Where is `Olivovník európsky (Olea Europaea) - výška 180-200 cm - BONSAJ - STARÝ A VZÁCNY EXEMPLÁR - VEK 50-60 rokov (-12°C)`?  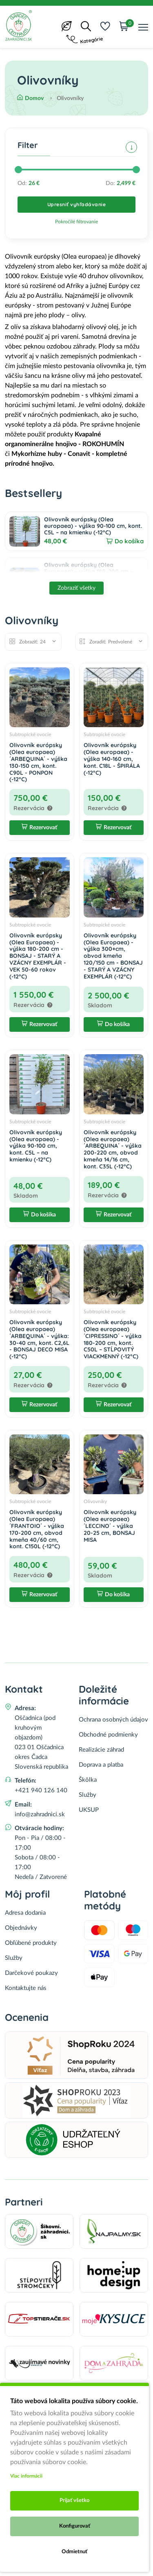
Olivovník európsky (Olea Europaea) - výška 180-200 cm - BONSAJ - STARÝ A VZÁCNY EXEMPLÁR - VEK 50-60 rokov (-12°C) is located at coordinates (37, 956).